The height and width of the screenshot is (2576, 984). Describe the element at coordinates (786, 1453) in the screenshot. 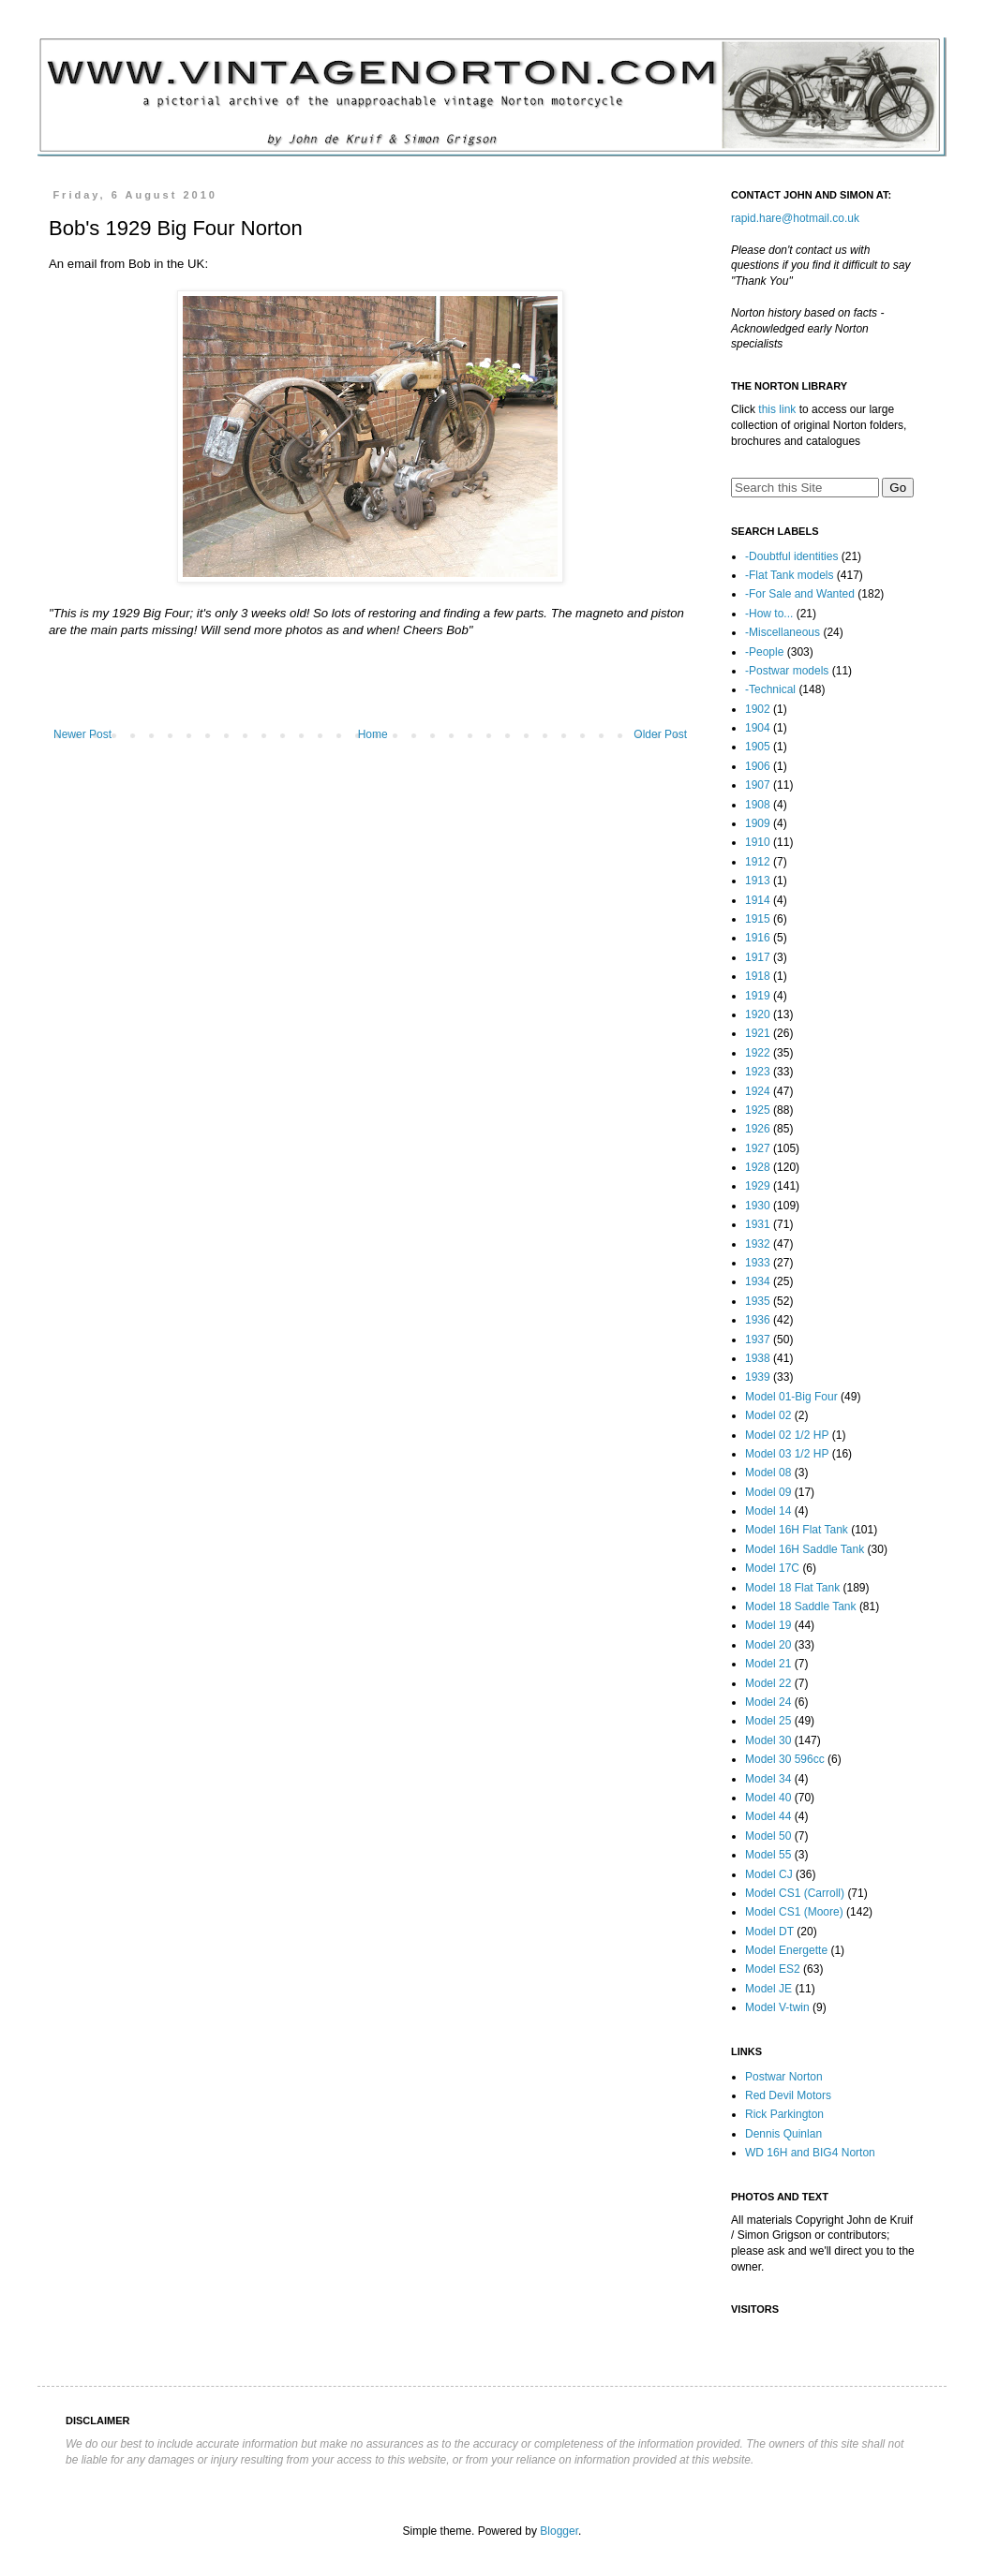

I see `Model 03 1/2 HP` at that location.